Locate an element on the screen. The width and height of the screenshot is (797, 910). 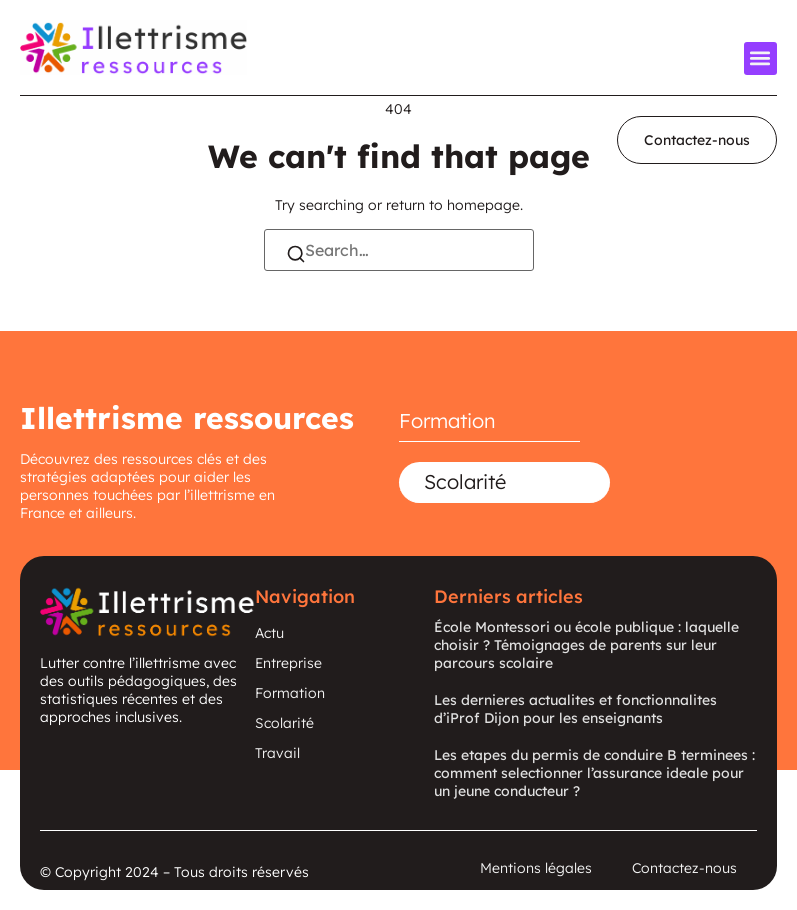
[Search] is located at coordinates (296, 256).